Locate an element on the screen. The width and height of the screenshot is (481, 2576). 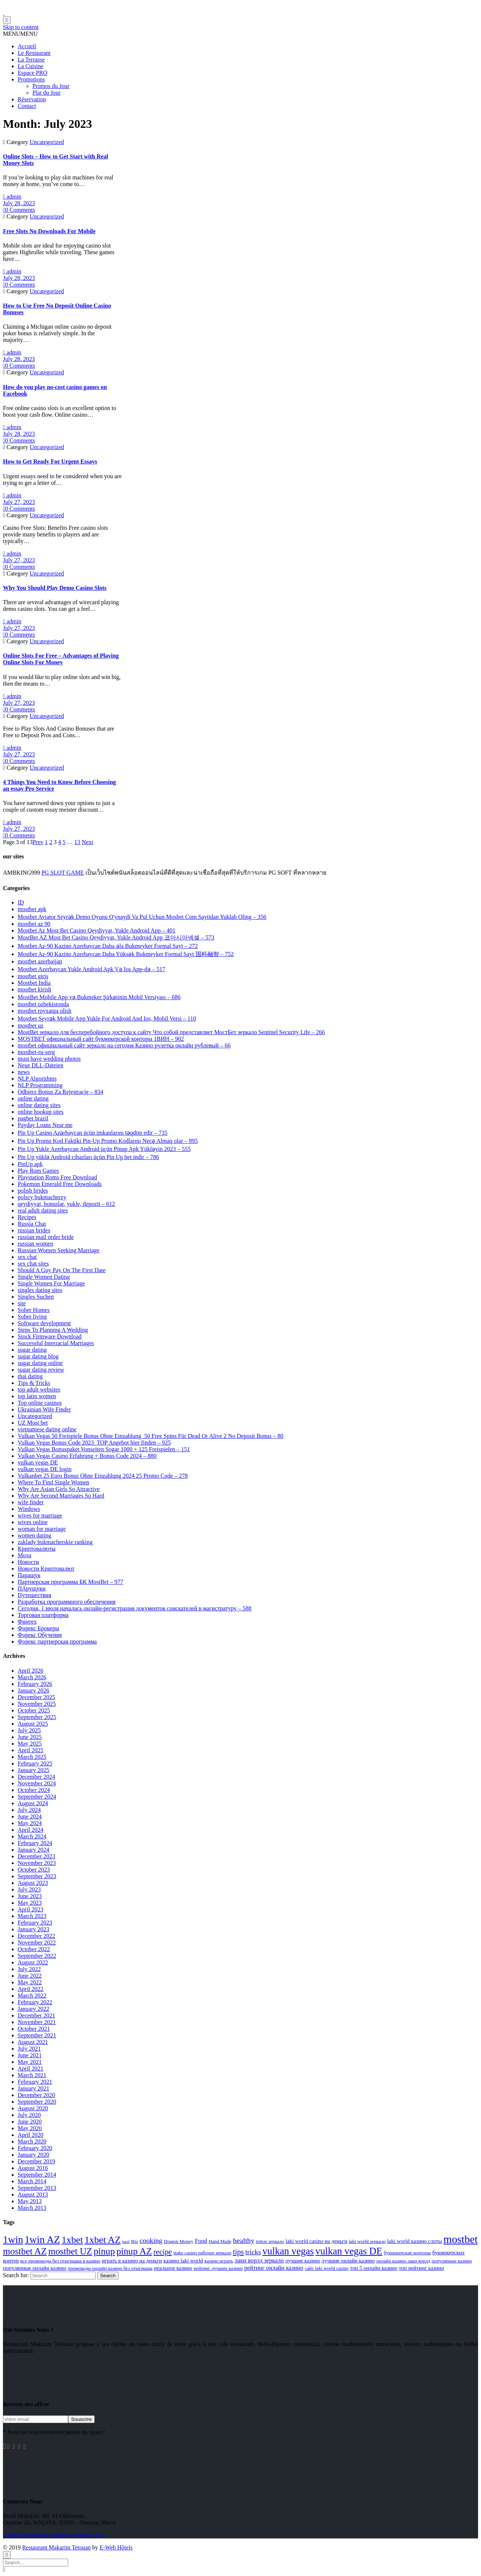
May 2020 is located at coordinates (30, 2128).